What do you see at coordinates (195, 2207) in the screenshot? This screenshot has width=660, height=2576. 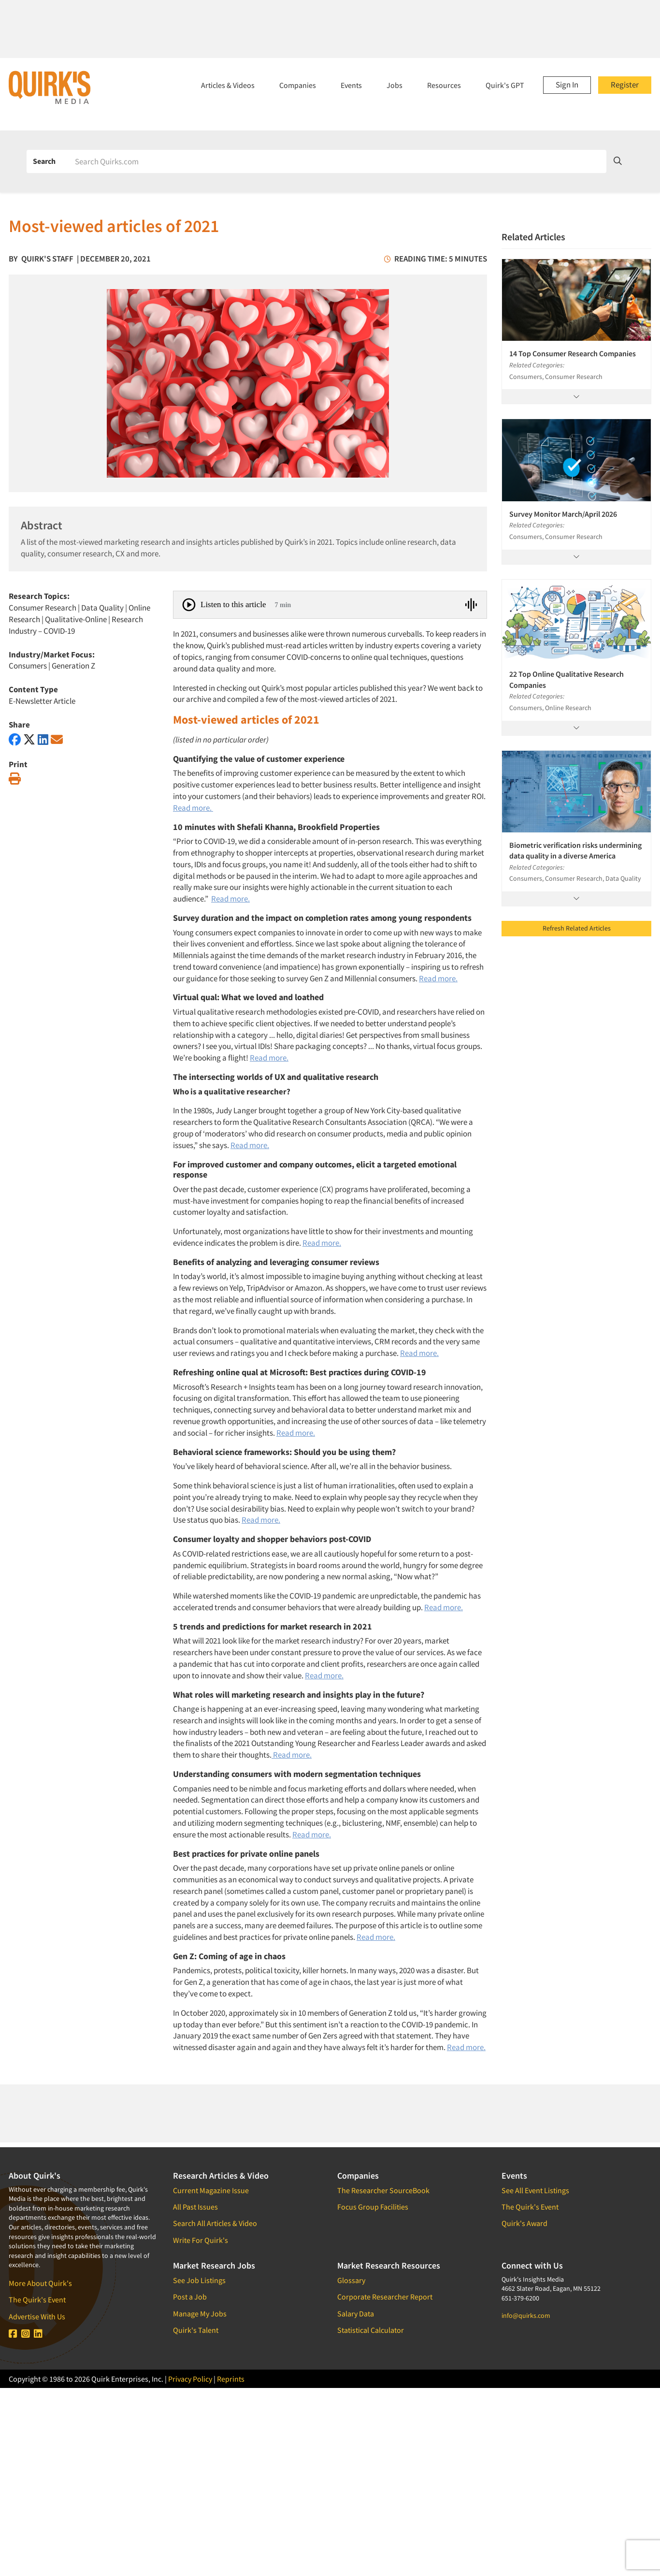 I see `All Past Issues` at bounding box center [195, 2207].